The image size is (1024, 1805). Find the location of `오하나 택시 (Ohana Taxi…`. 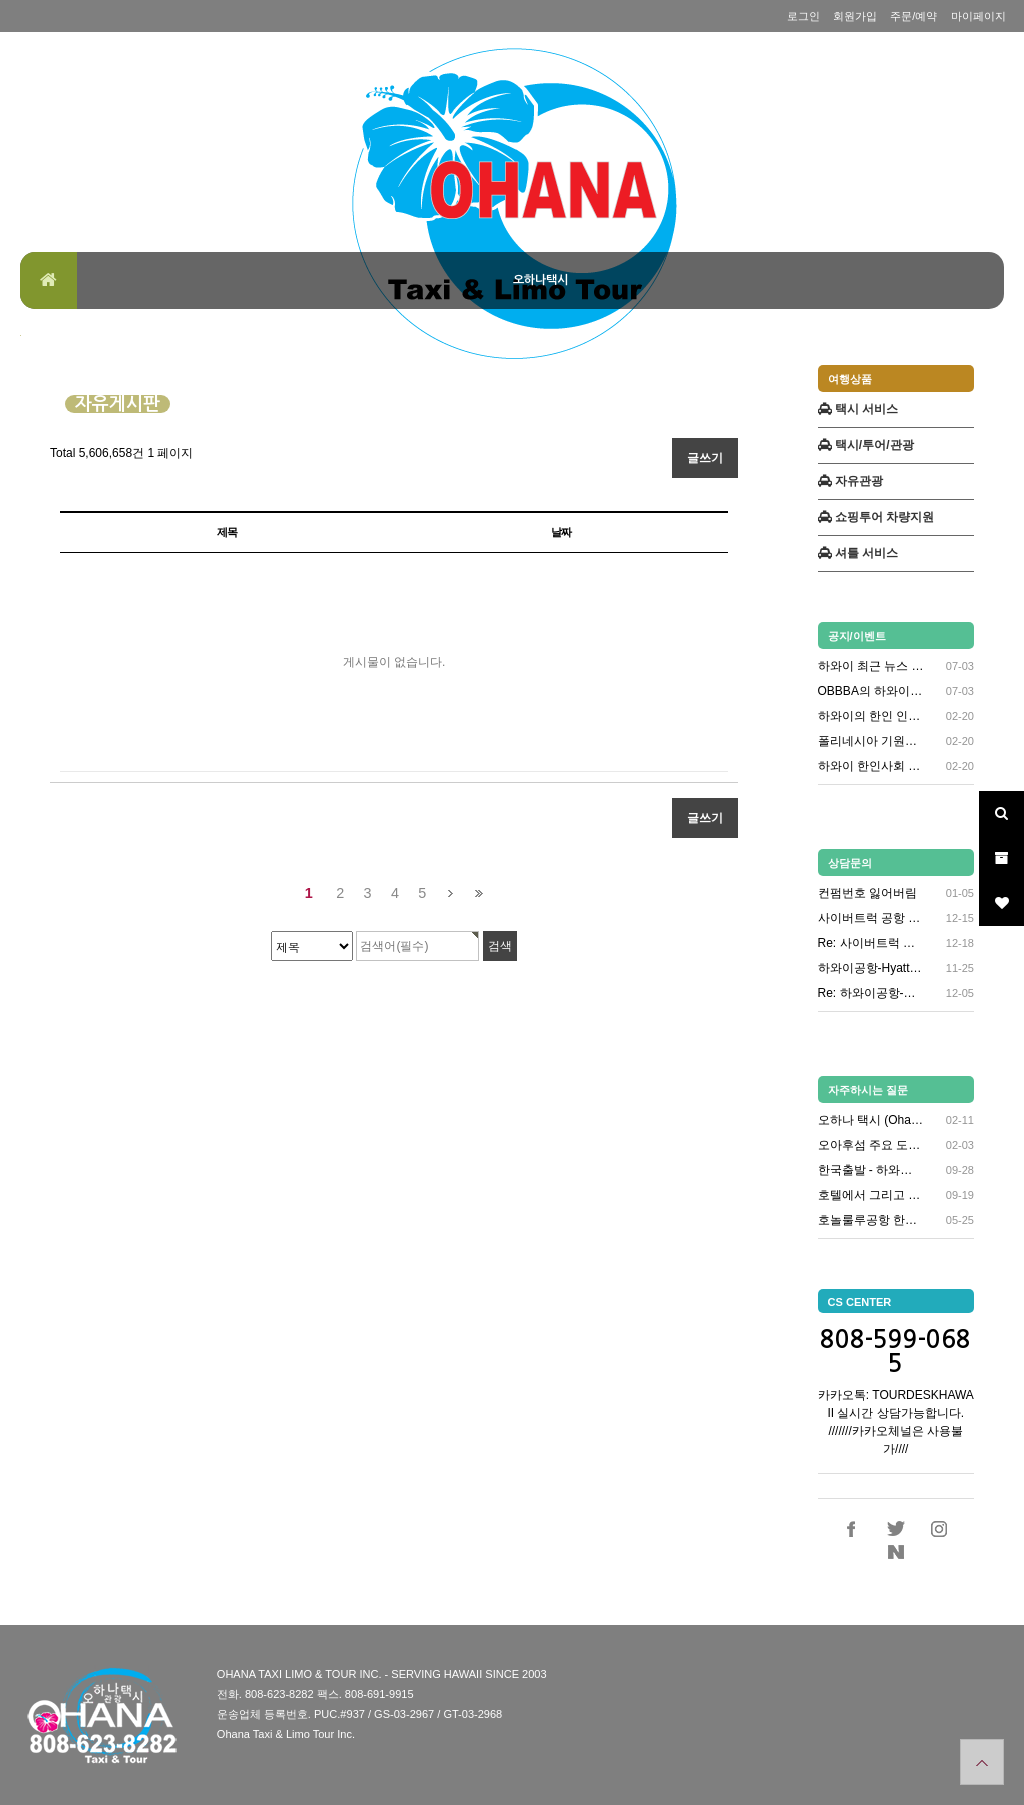

오하나 택시 (Ohana Taxi… is located at coordinates (871, 1120).